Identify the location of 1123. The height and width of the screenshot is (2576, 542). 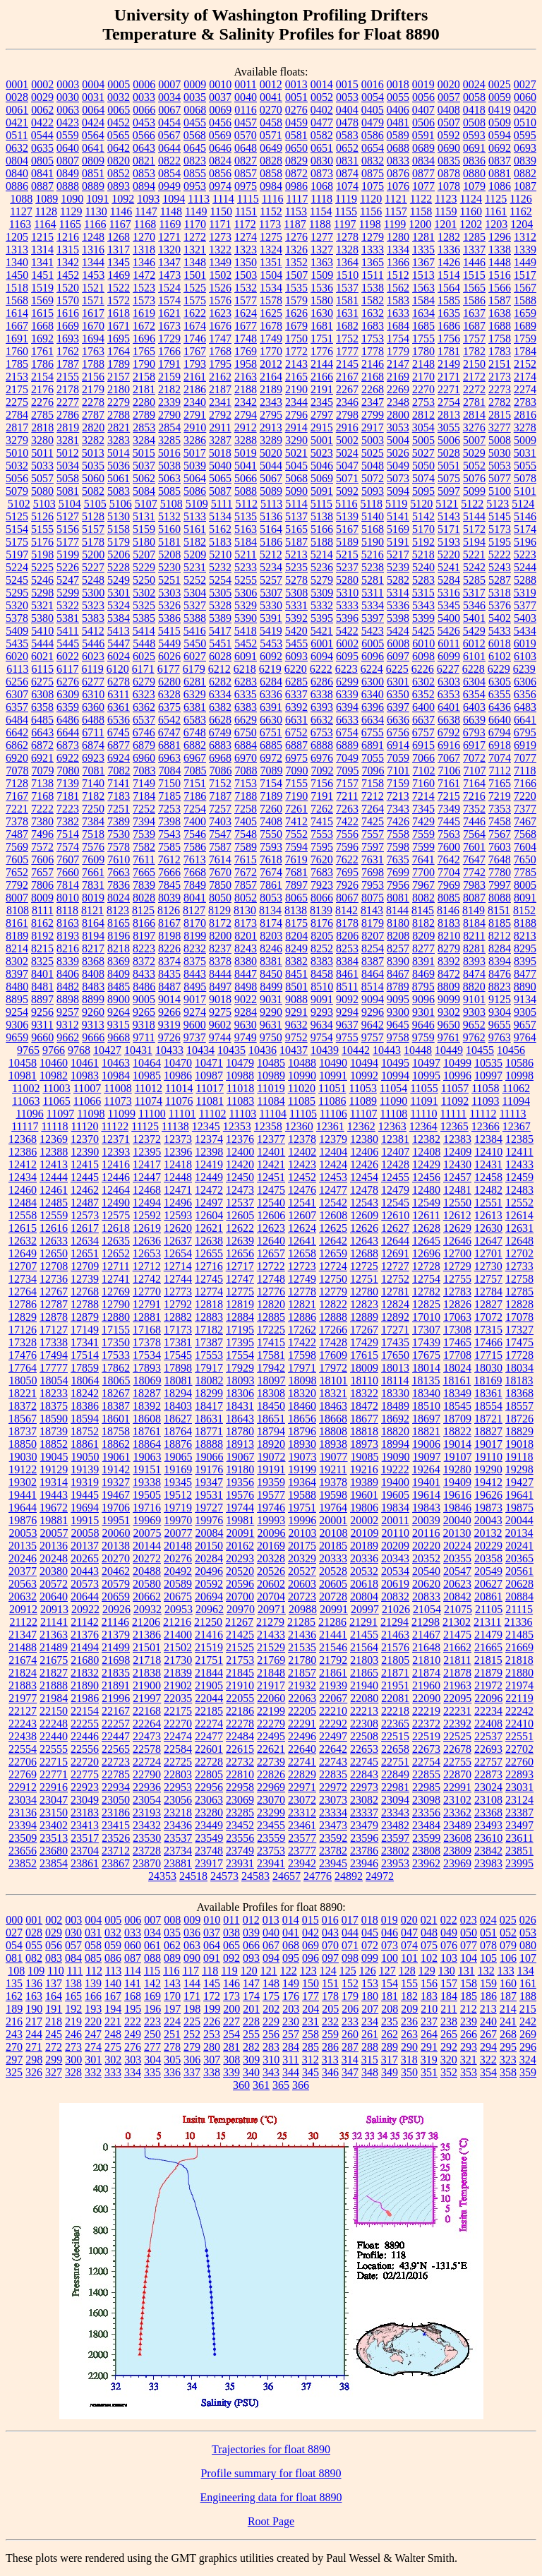
(446, 199).